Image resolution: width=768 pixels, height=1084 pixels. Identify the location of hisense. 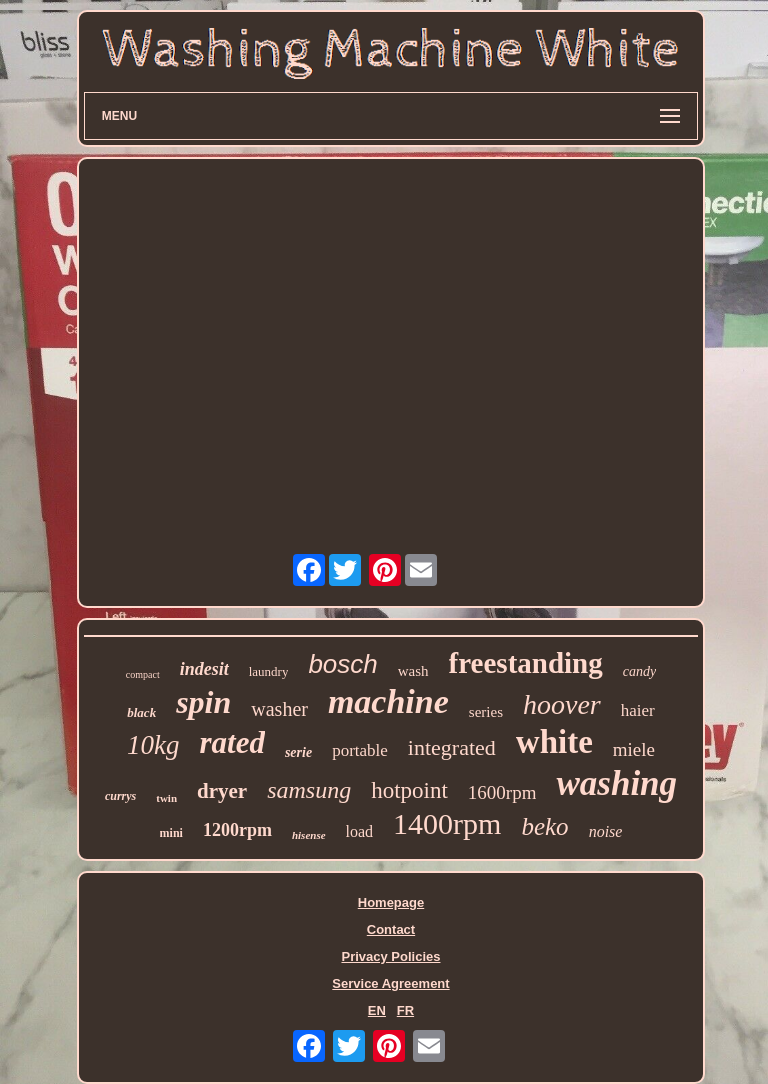
(309, 835).